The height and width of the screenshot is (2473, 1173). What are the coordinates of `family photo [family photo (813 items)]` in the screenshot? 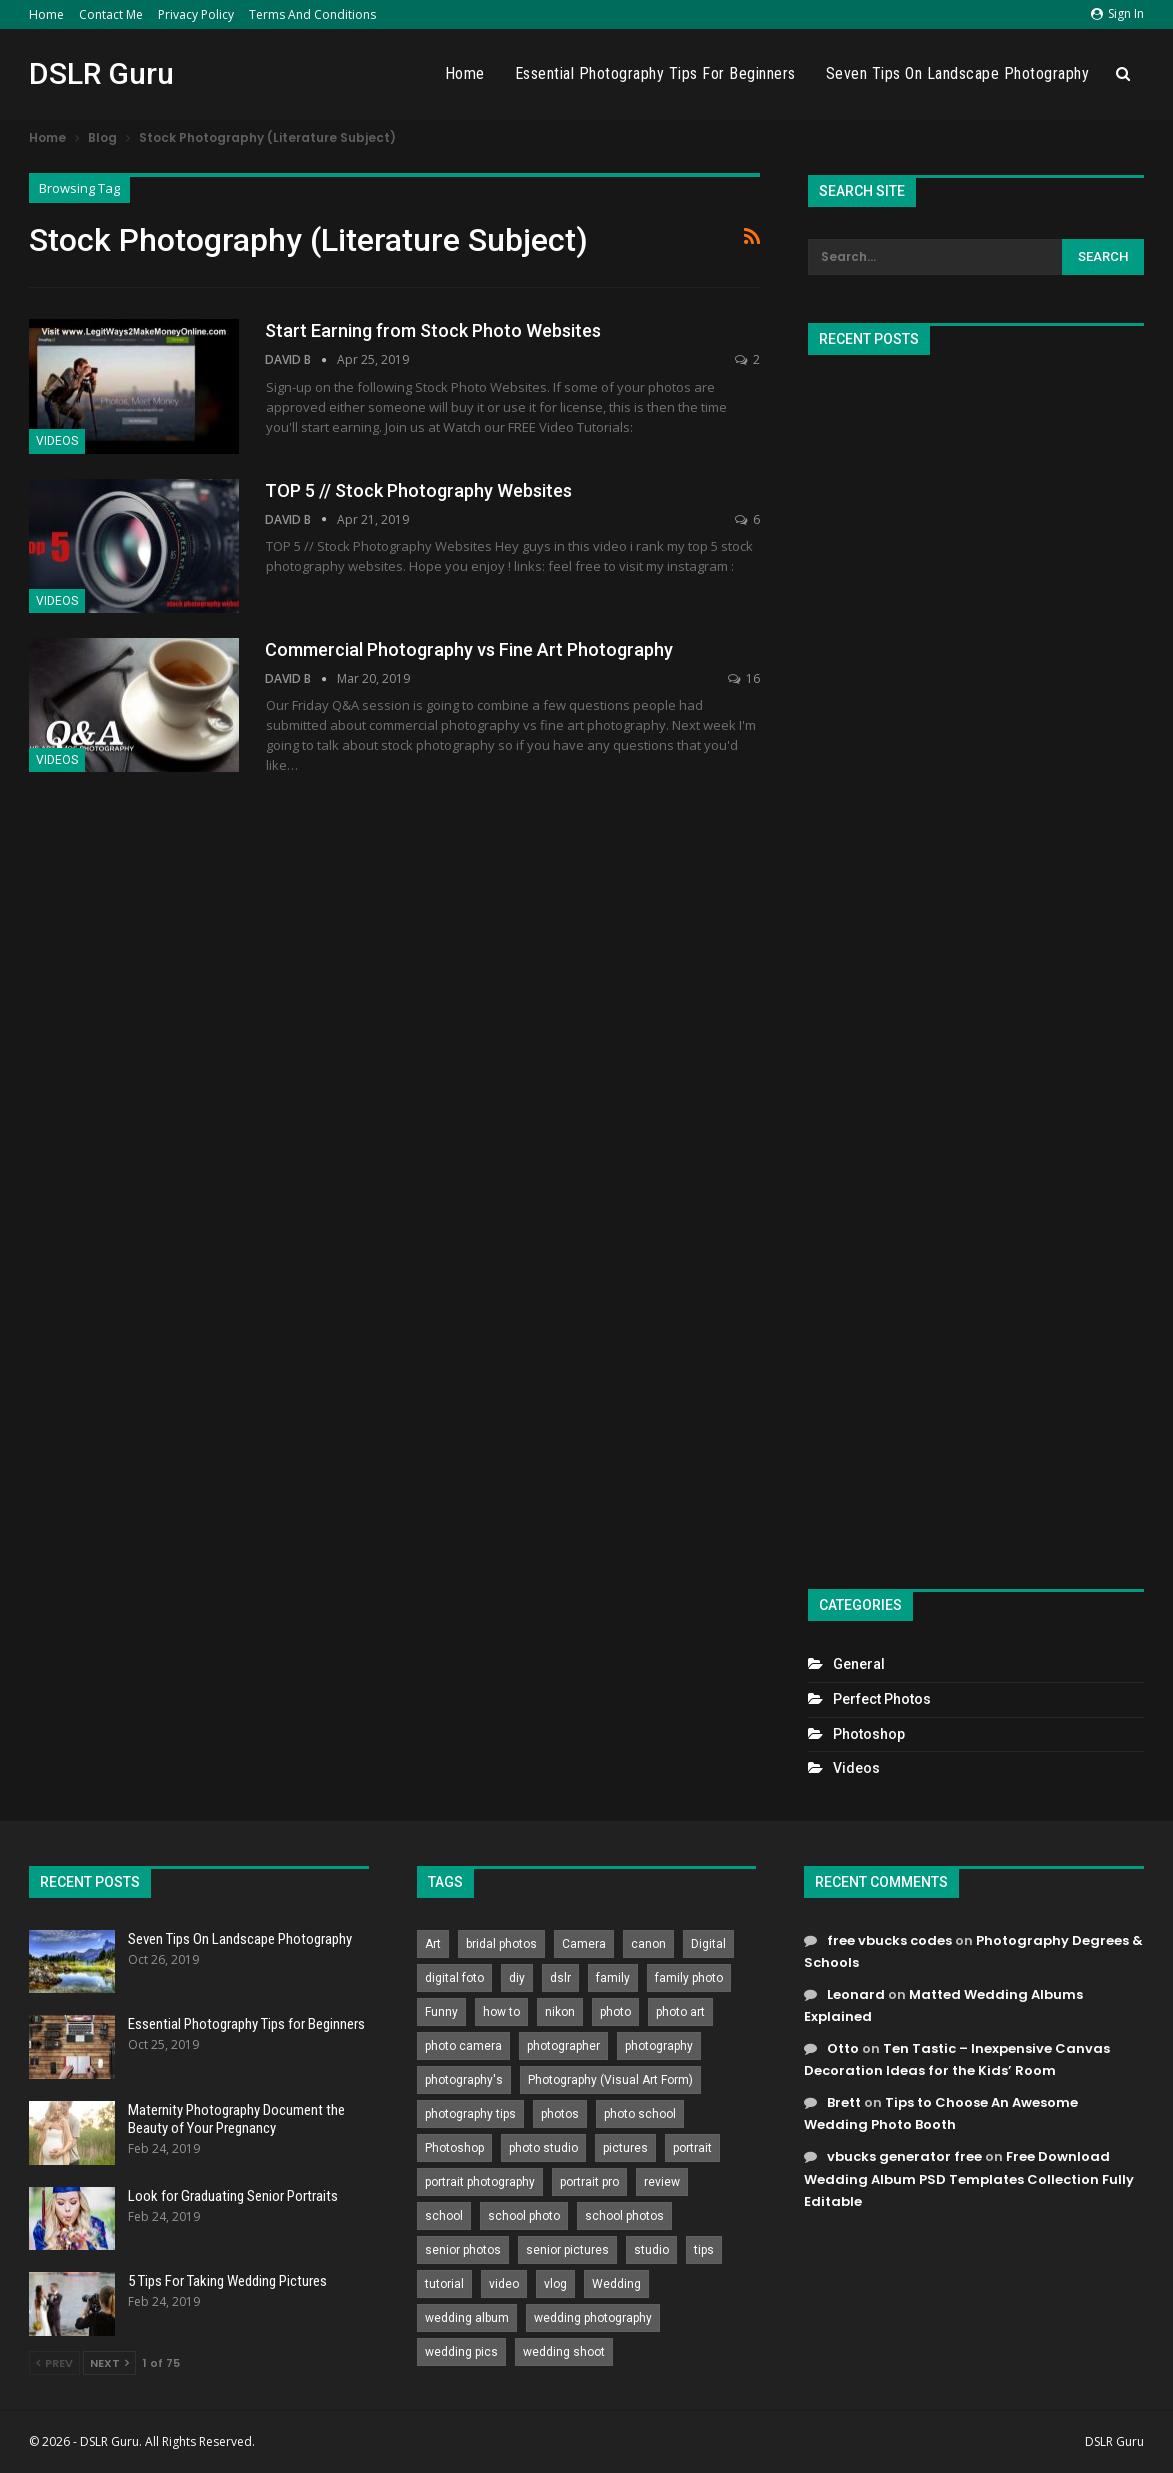 It's located at (689, 1978).